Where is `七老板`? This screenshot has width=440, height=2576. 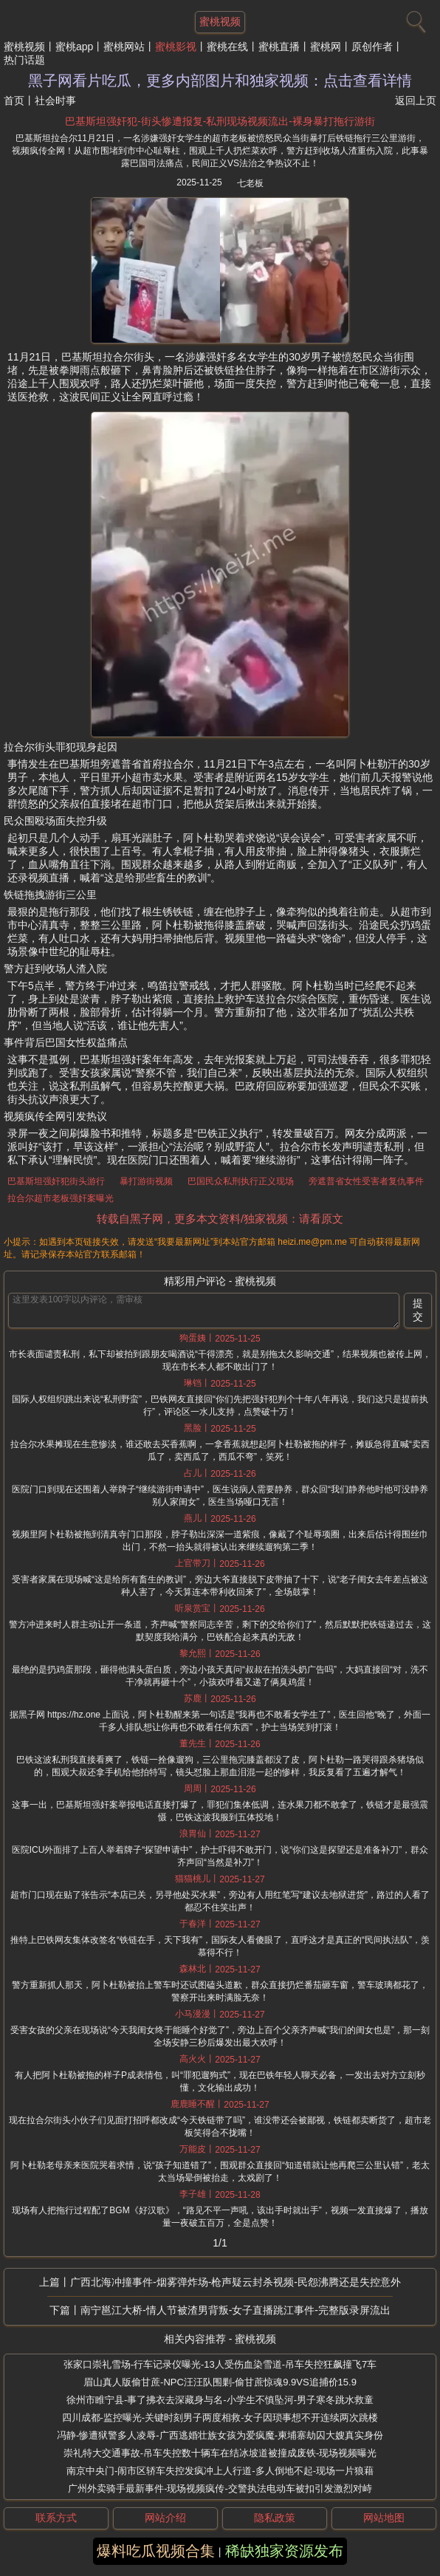
七老板 is located at coordinates (250, 183).